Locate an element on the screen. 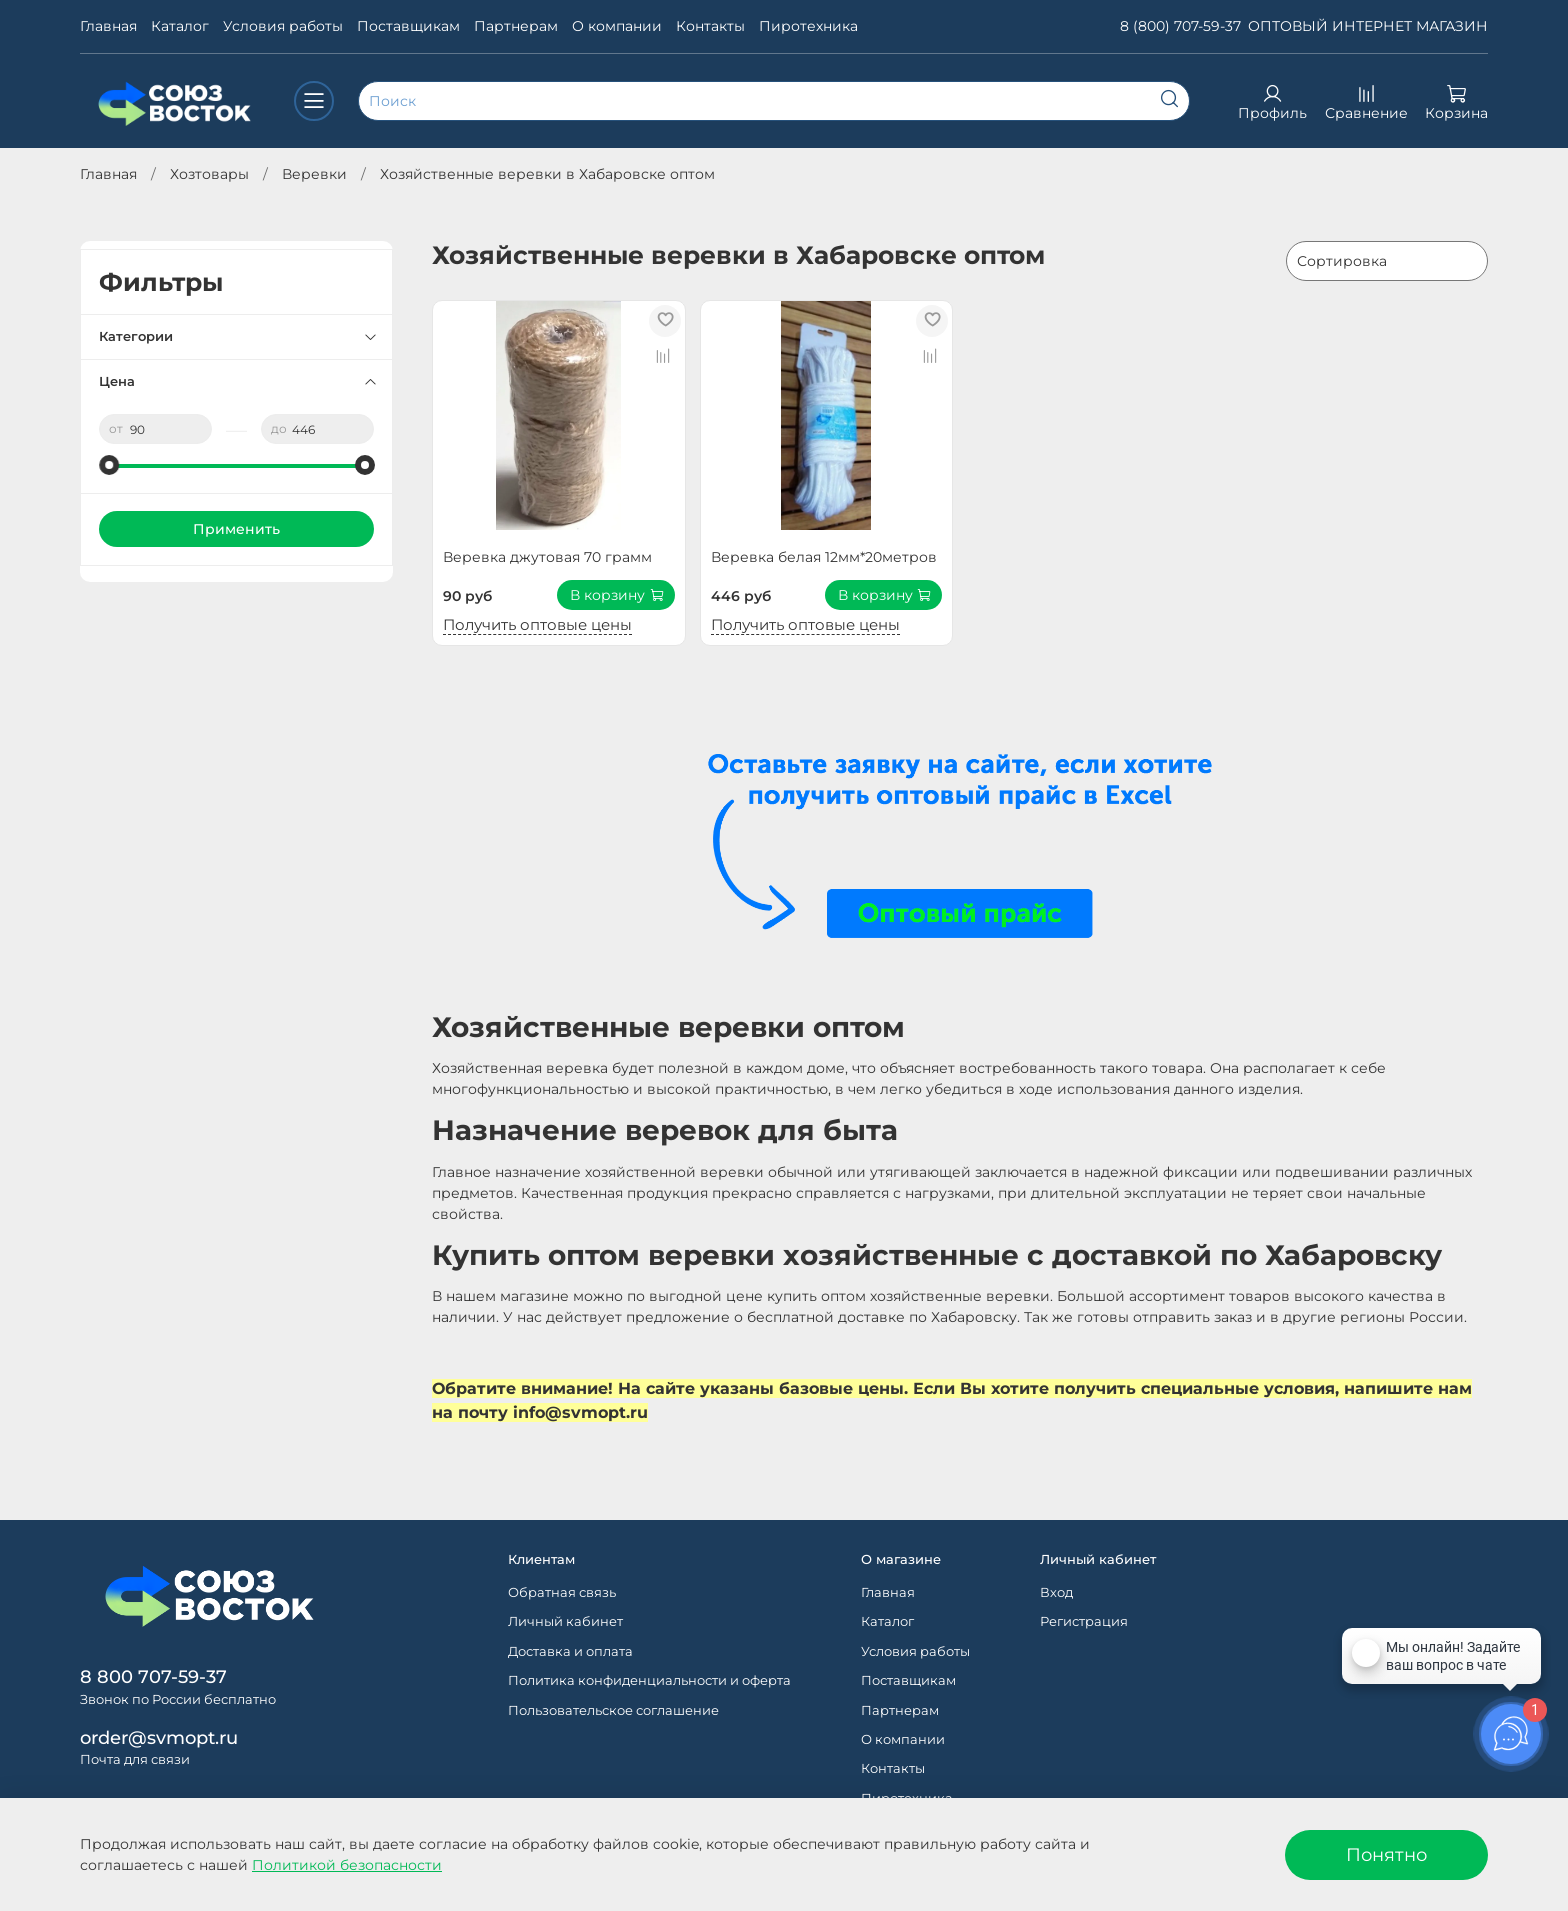 The width and height of the screenshot is (1568, 1911). order@svmopt.ru is located at coordinates (159, 1737).